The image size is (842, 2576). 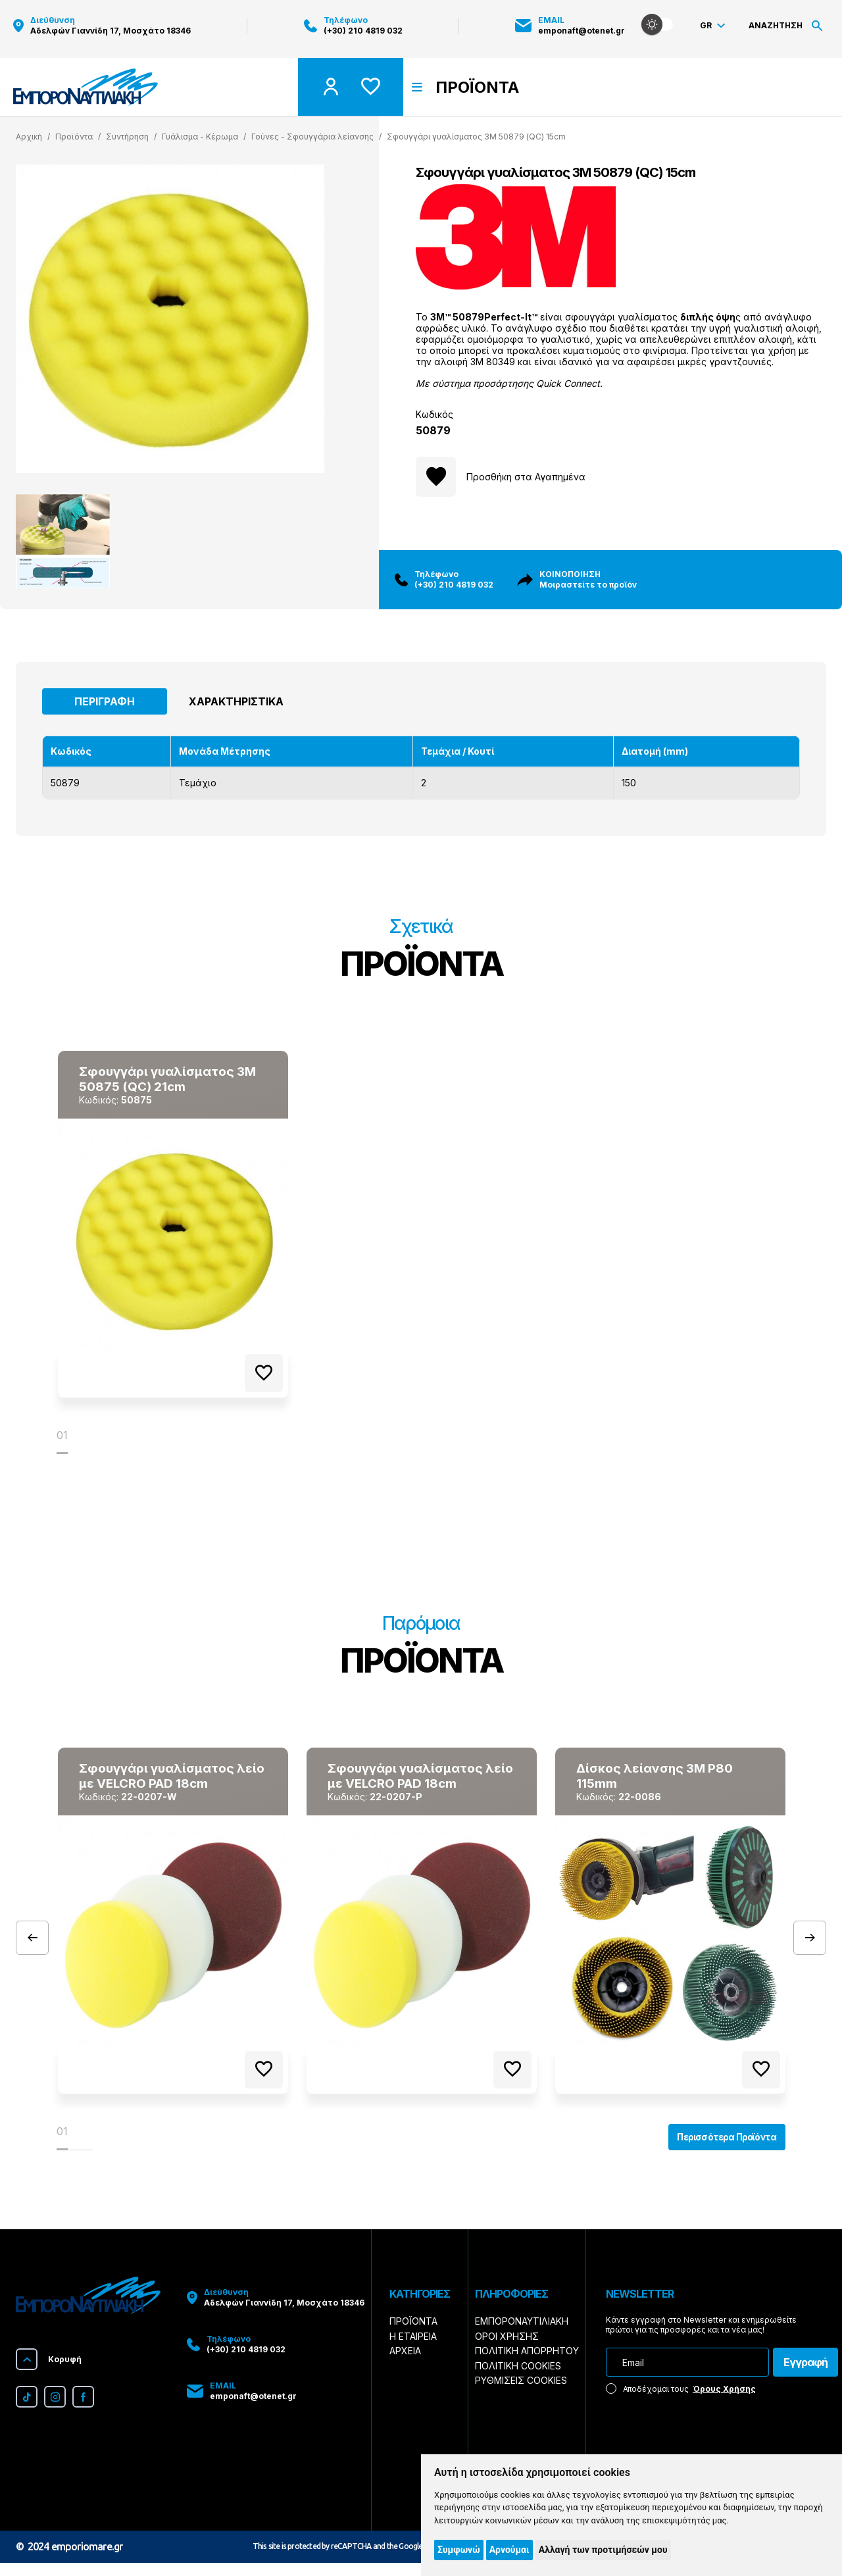 I want to click on Σφουγγάρι γυαλίσματος 3Μ 50875 (QC) 21cm, so click(x=163, y=1080).